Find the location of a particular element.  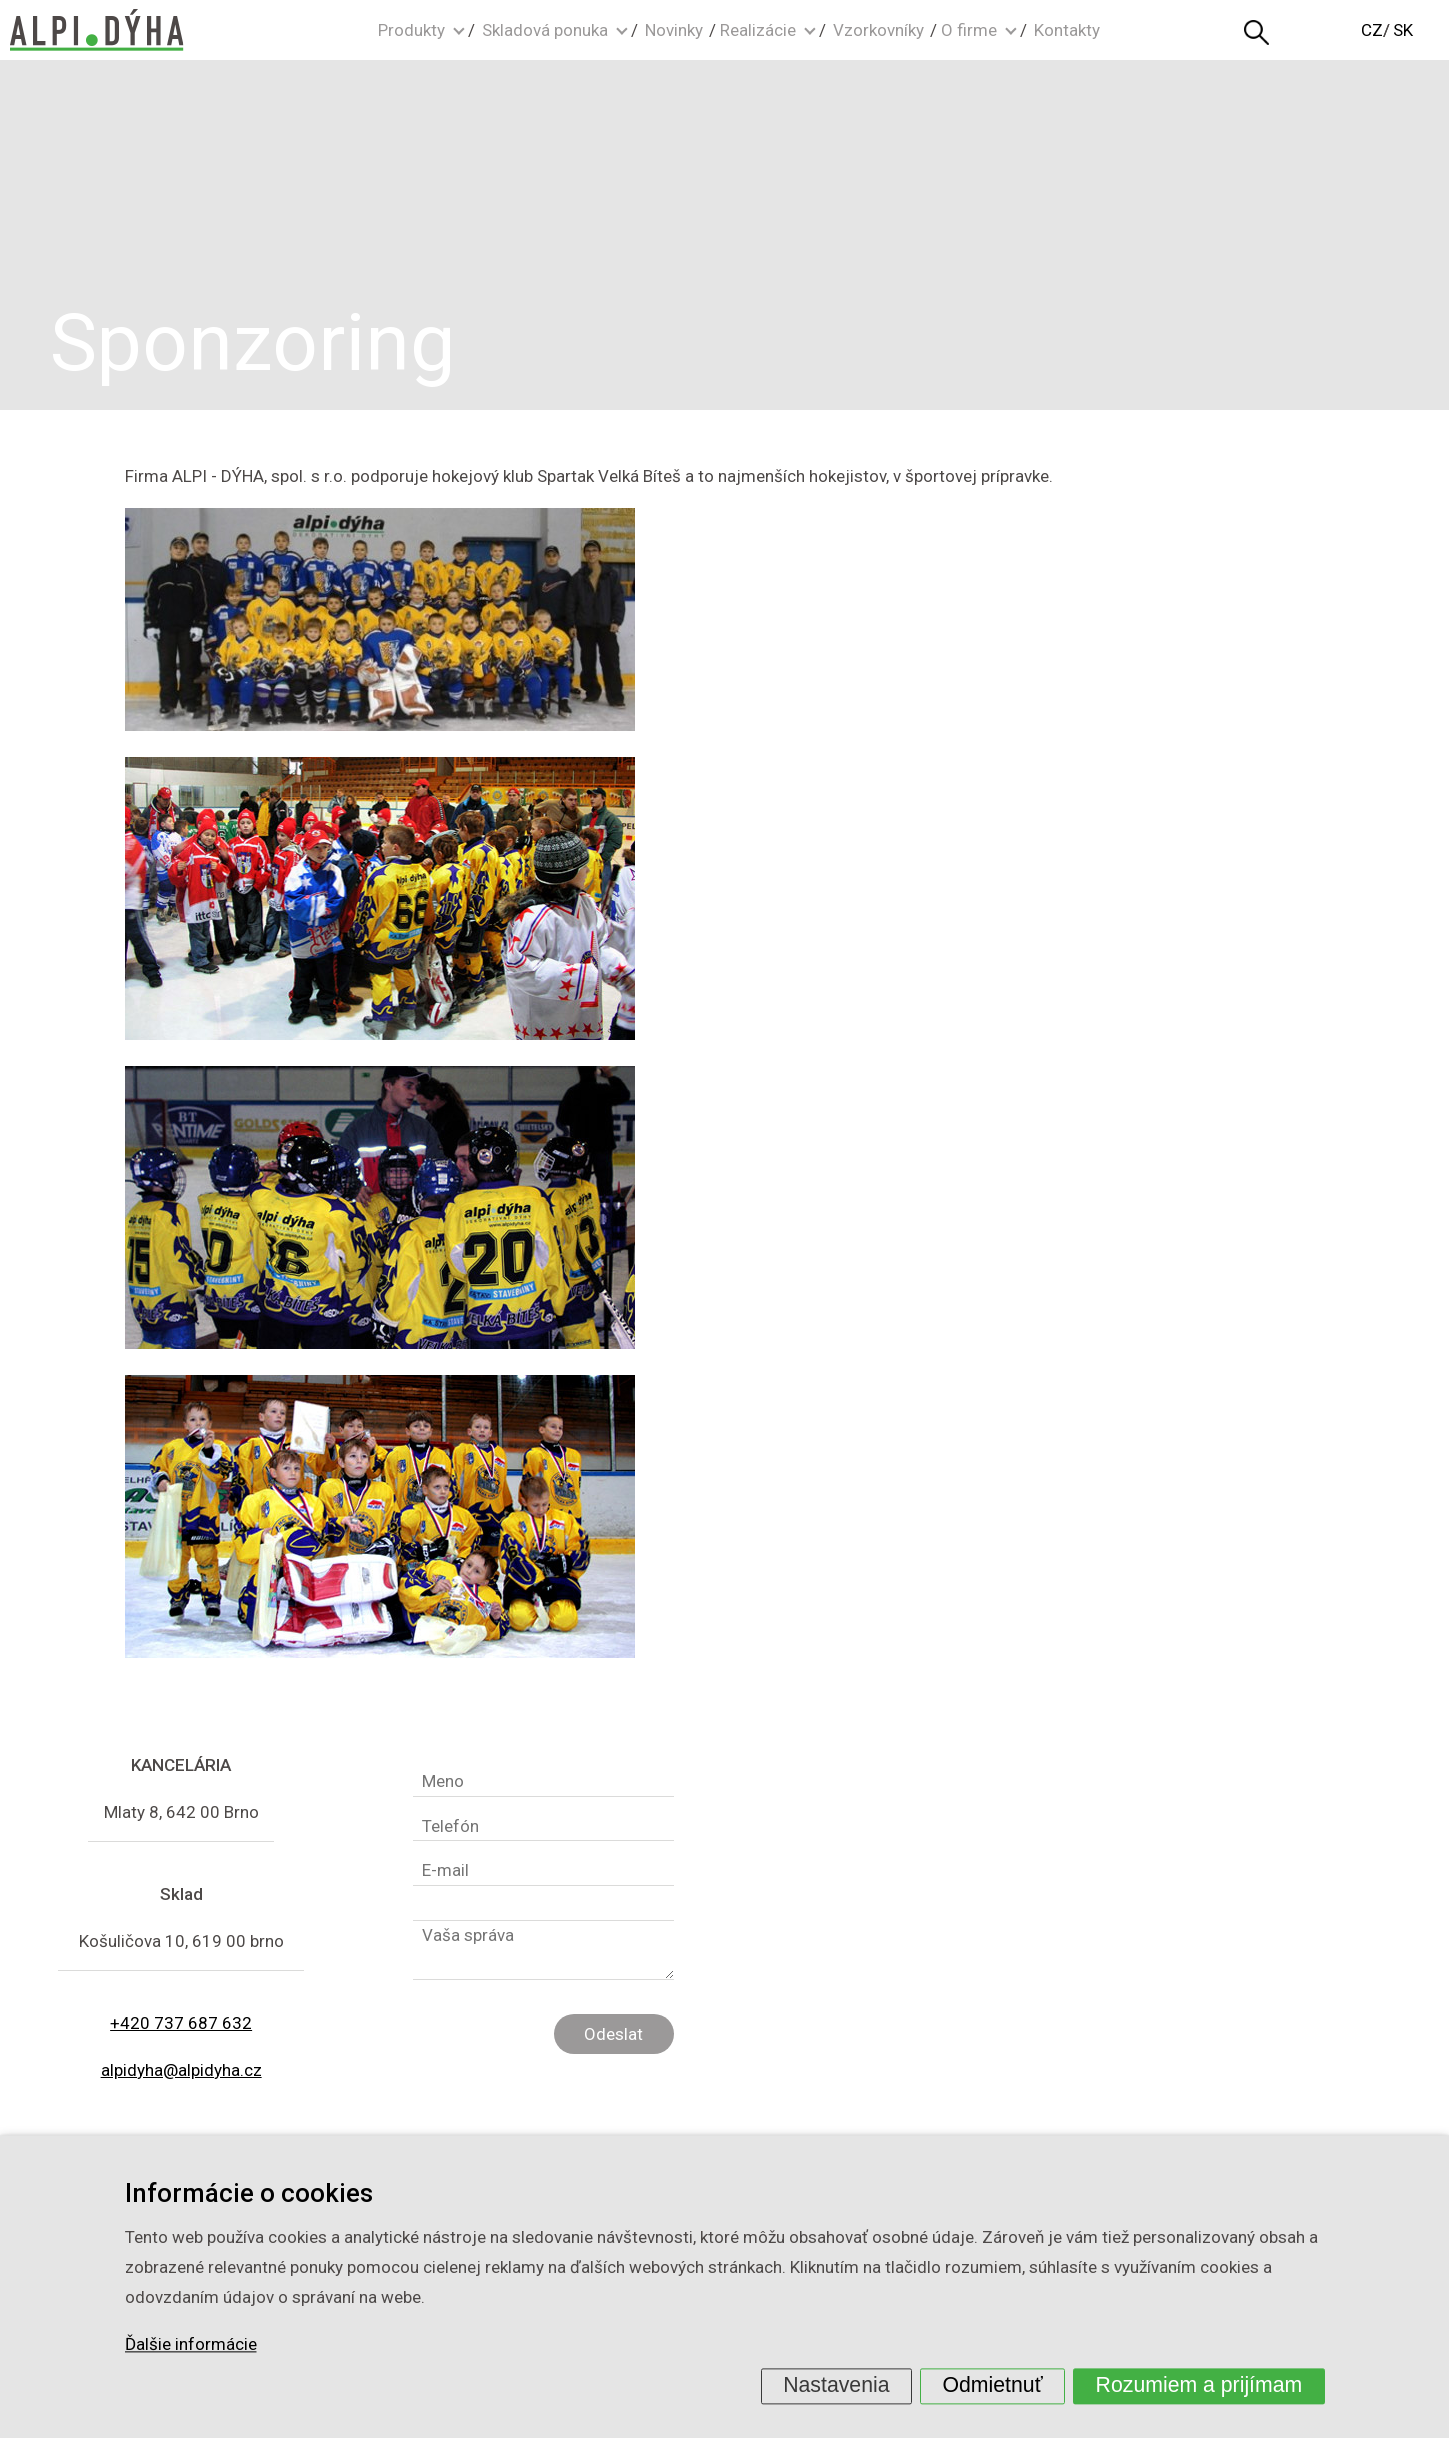

Ďalšie informácie is located at coordinates (191, 2345).